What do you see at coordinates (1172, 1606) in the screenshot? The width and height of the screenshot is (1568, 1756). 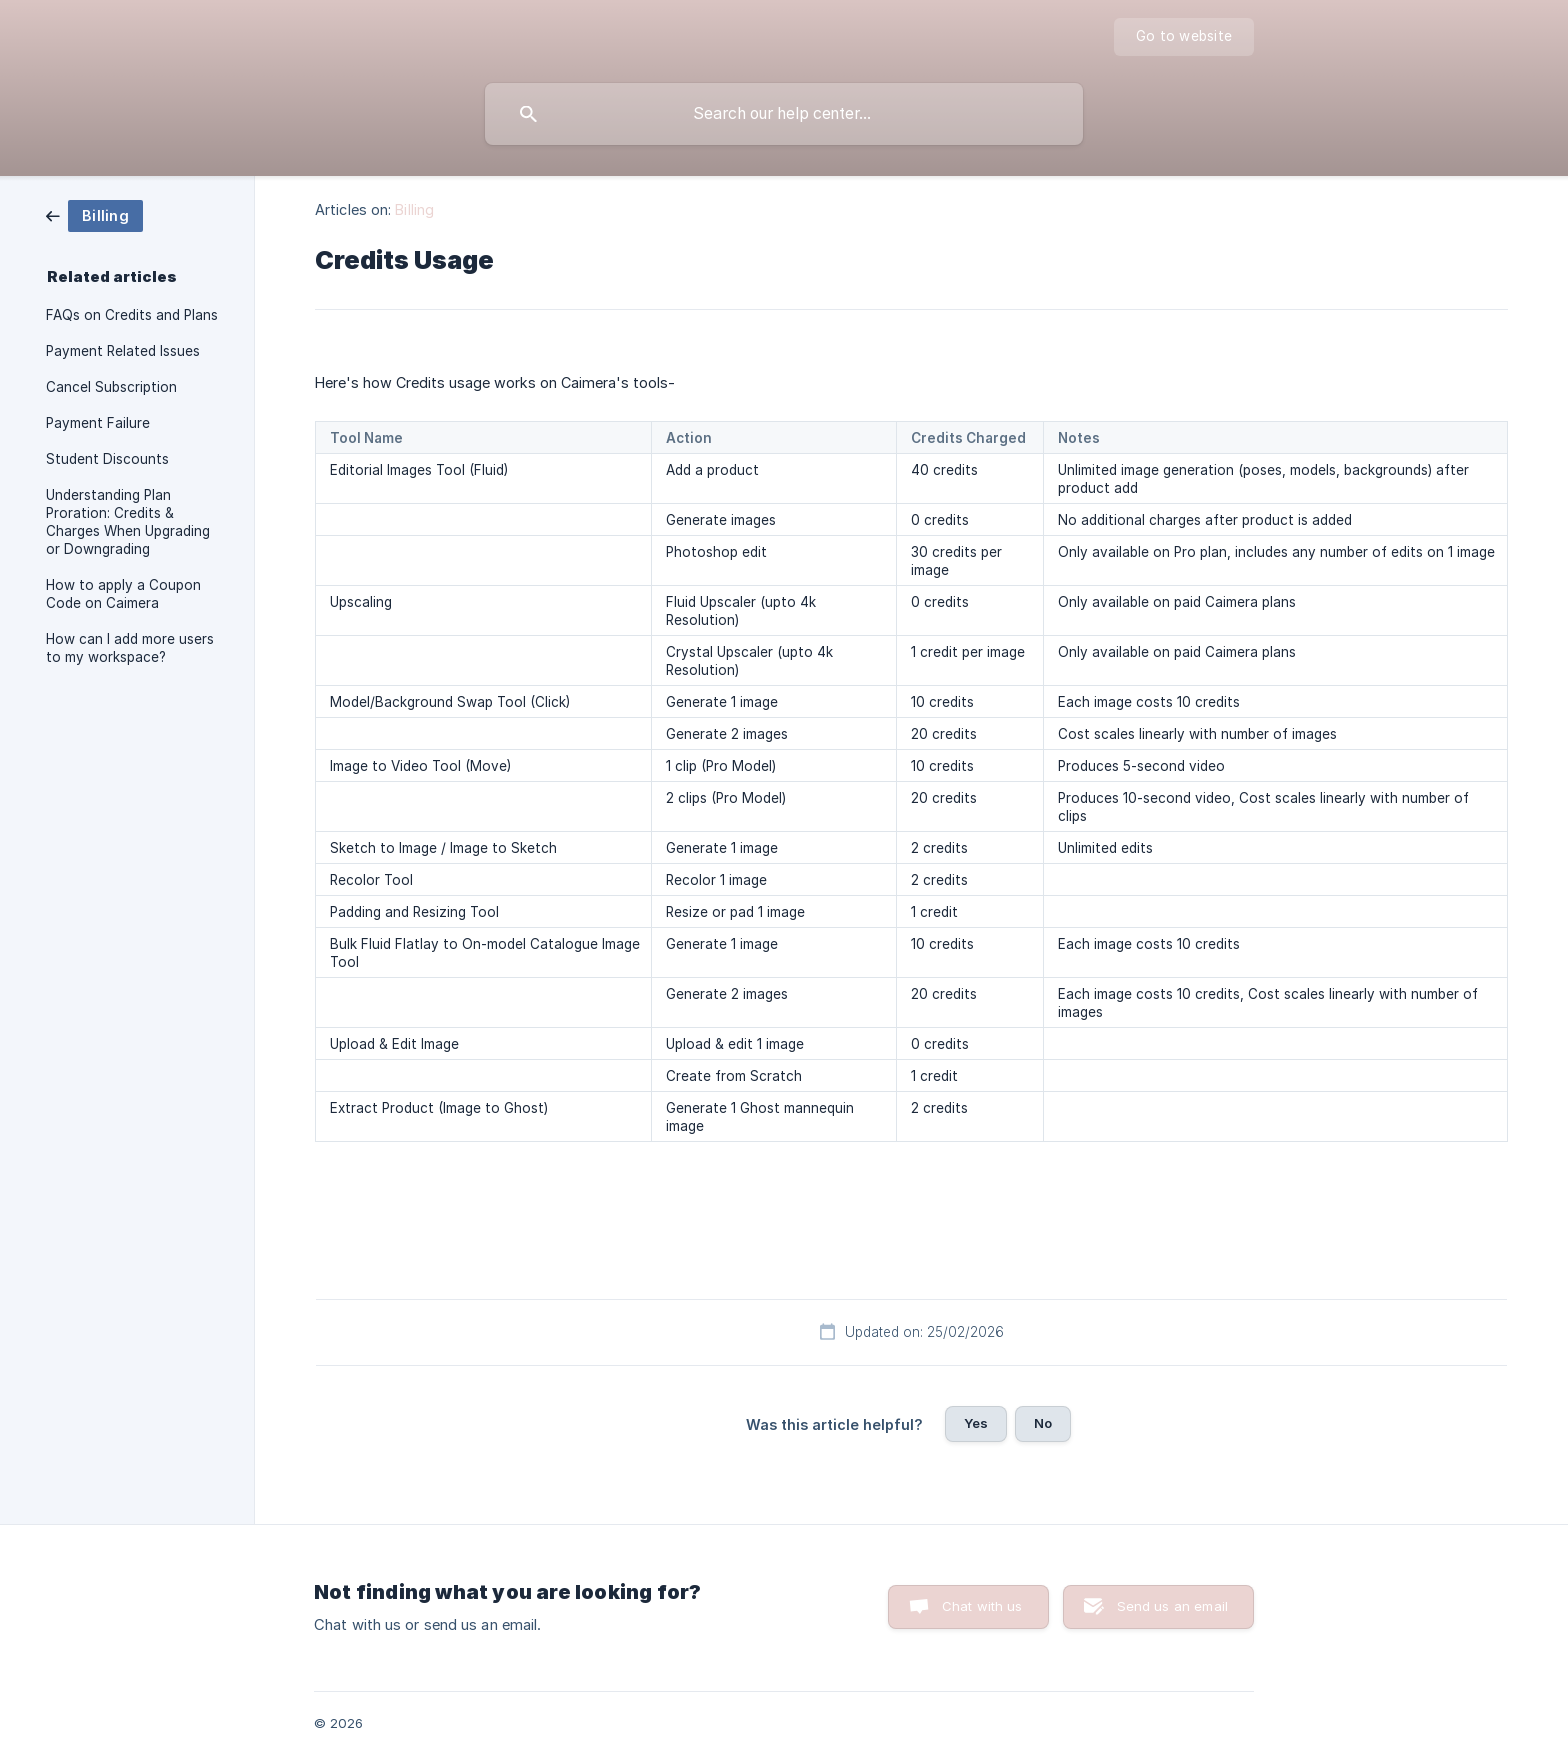 I see `Send us an email [button]` at bounding box center [1172, 1606].